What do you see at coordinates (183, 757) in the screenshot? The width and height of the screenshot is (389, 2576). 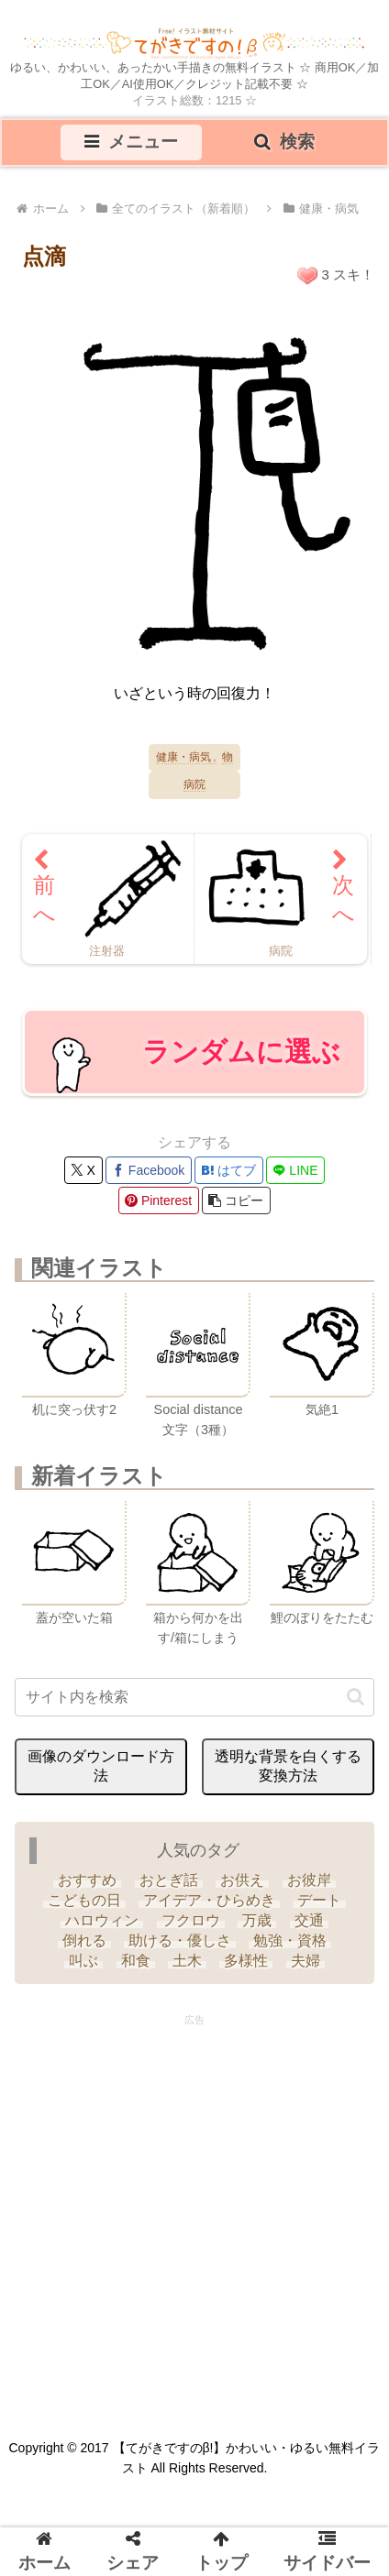 I see `健康・病気` at bounding box center [183, 757].